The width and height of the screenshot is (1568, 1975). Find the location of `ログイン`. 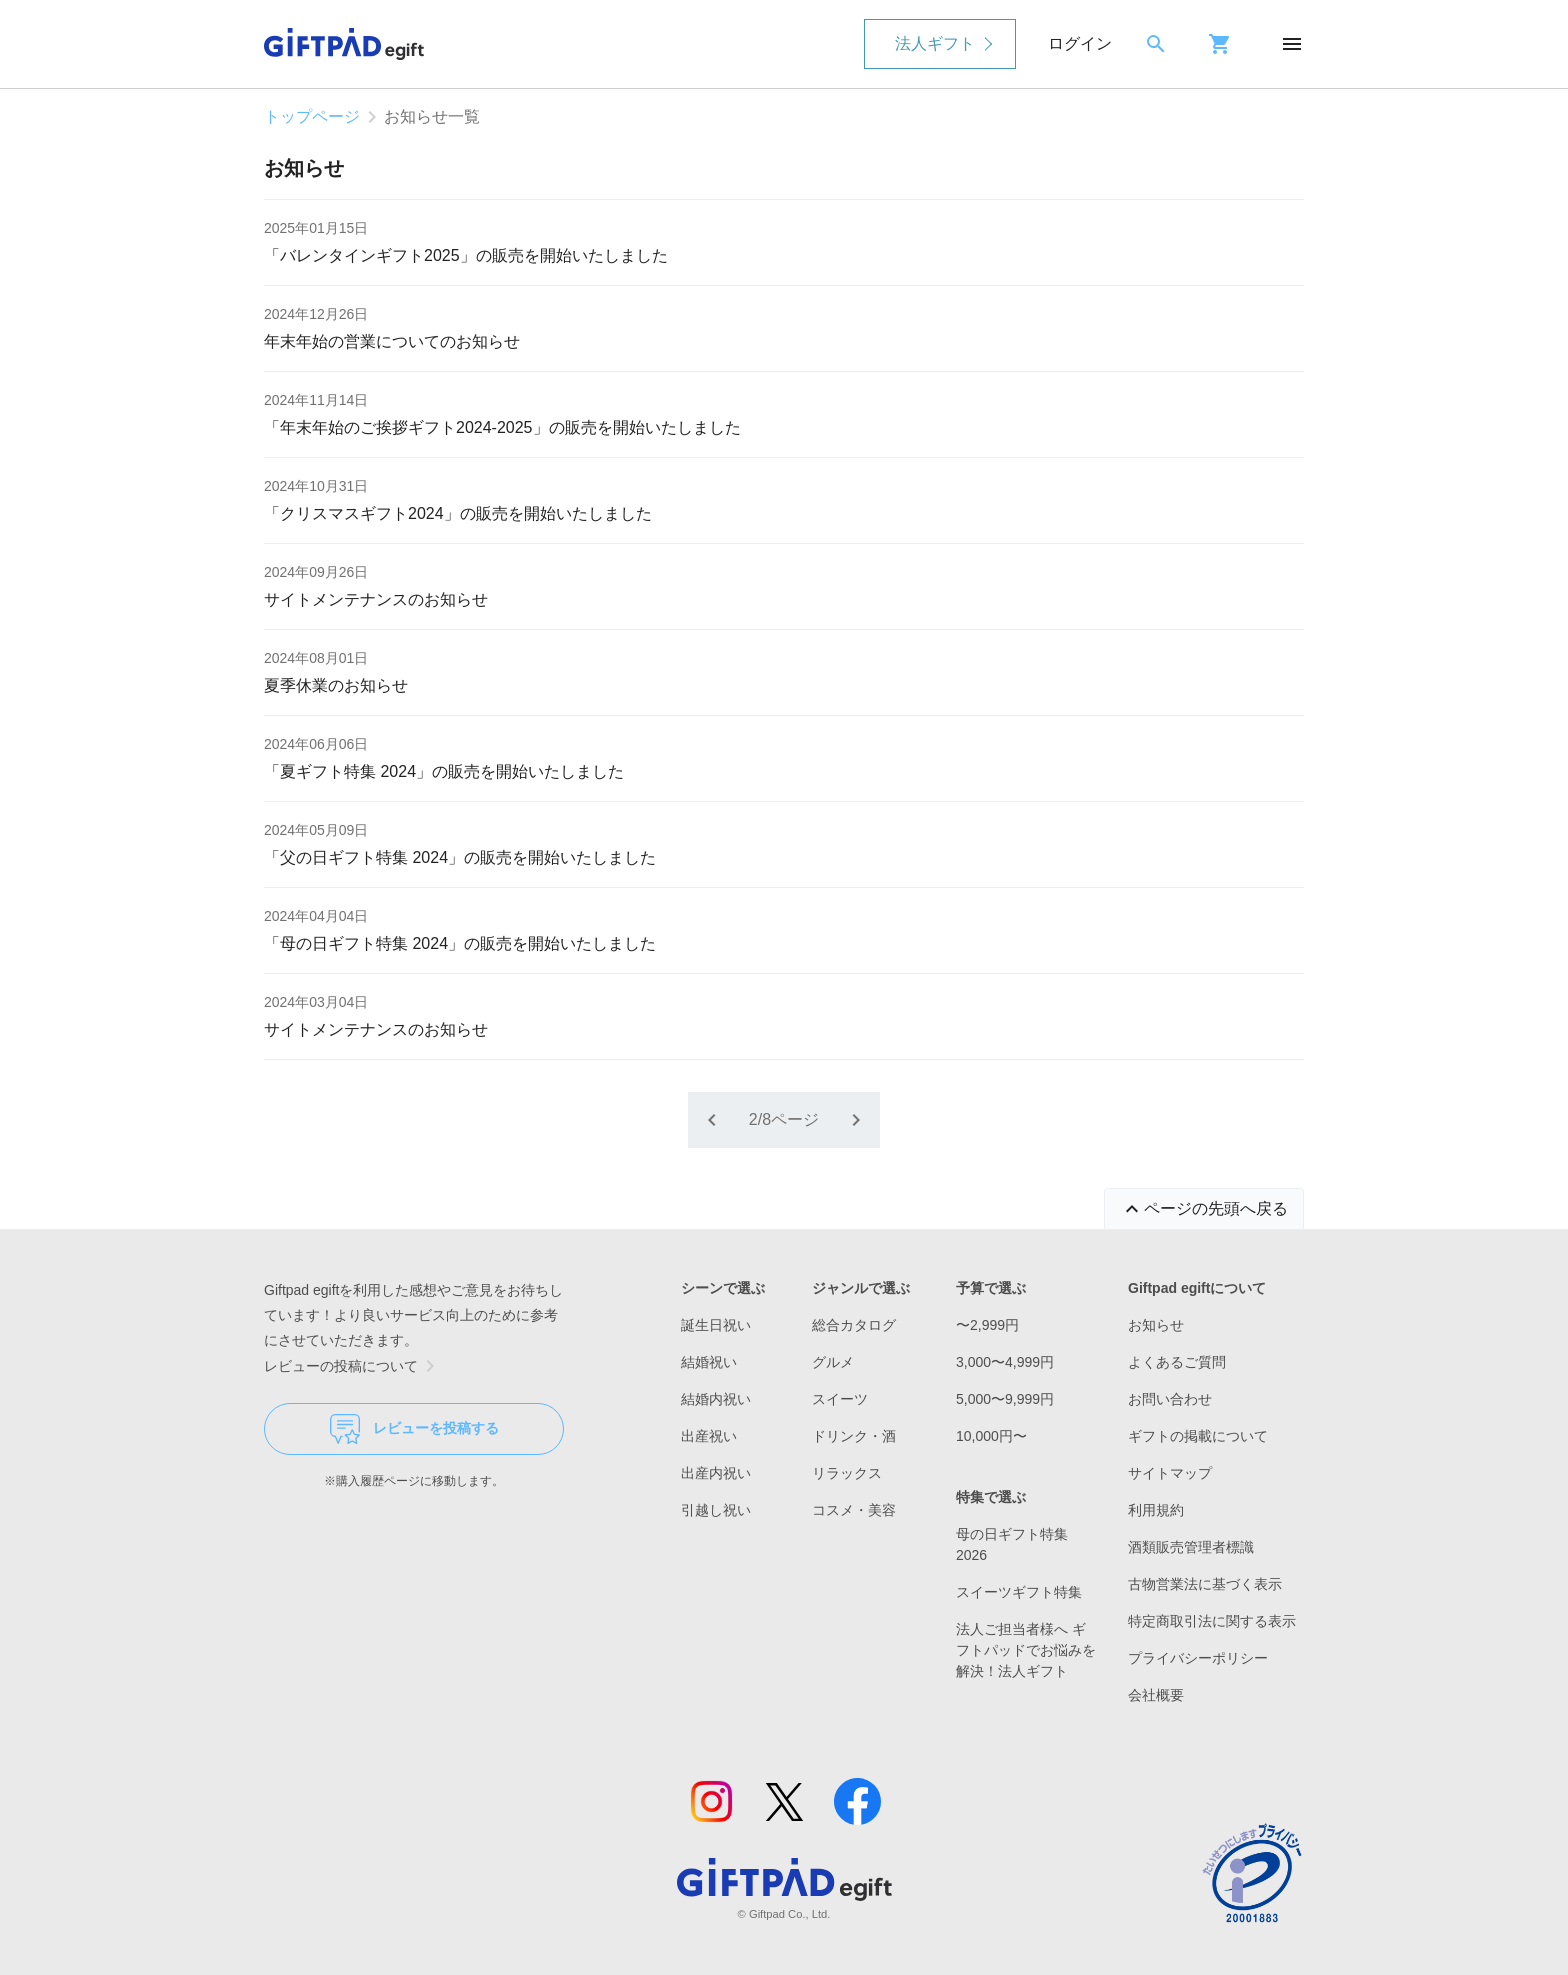

ログイン is located at coordinates (1080, 43).